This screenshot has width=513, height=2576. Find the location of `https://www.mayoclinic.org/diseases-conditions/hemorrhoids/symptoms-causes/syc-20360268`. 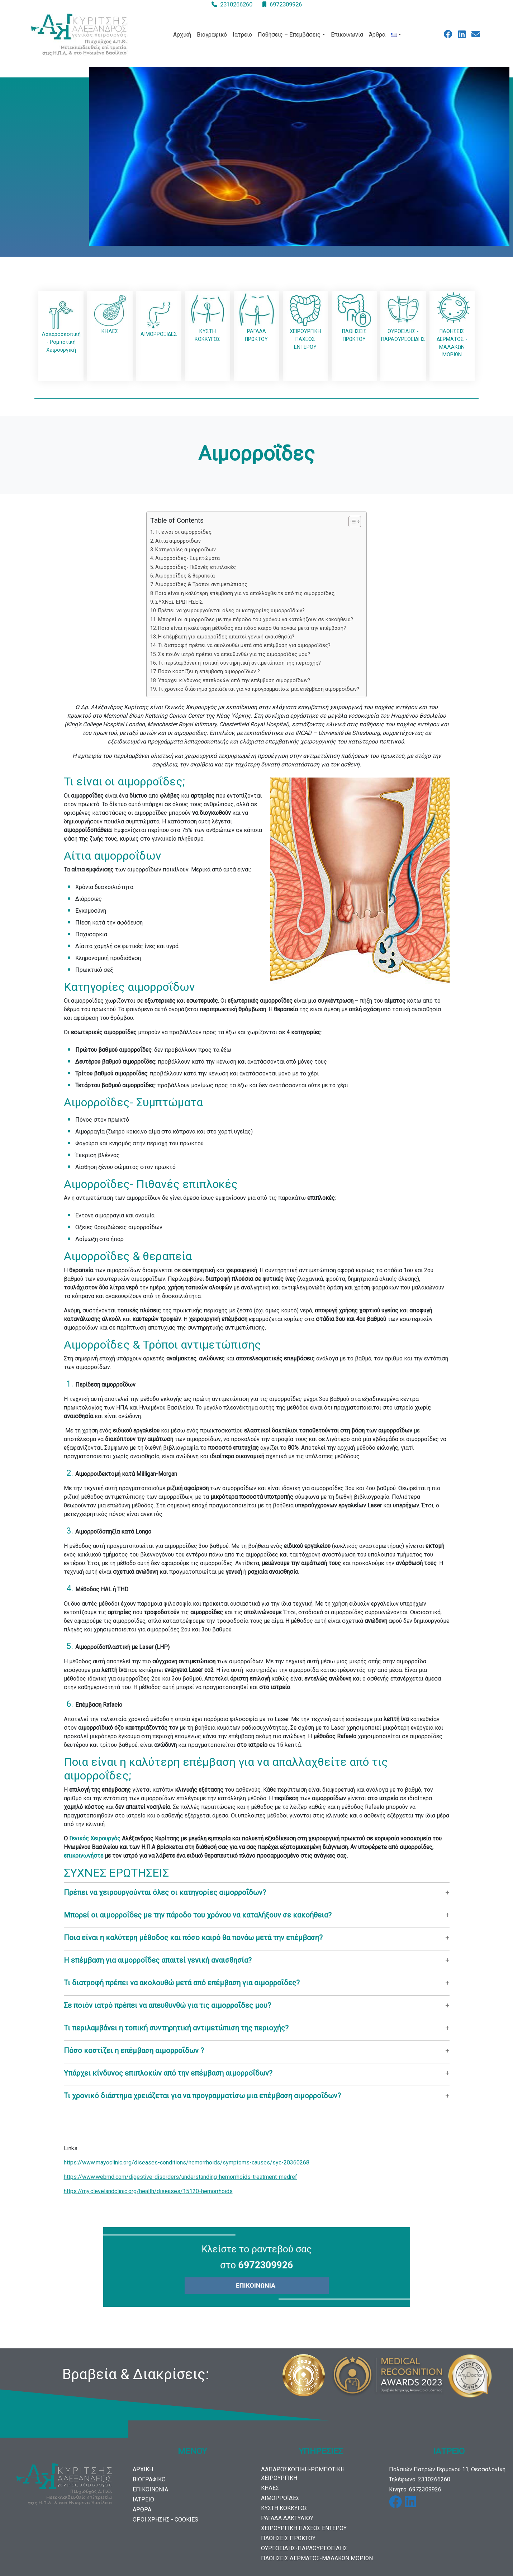

https://www.mayoclinic.org/diseases-conditions/hemorrhoids/symptoms-causes/syc-20360268 is located at coordinates (186, 2162).